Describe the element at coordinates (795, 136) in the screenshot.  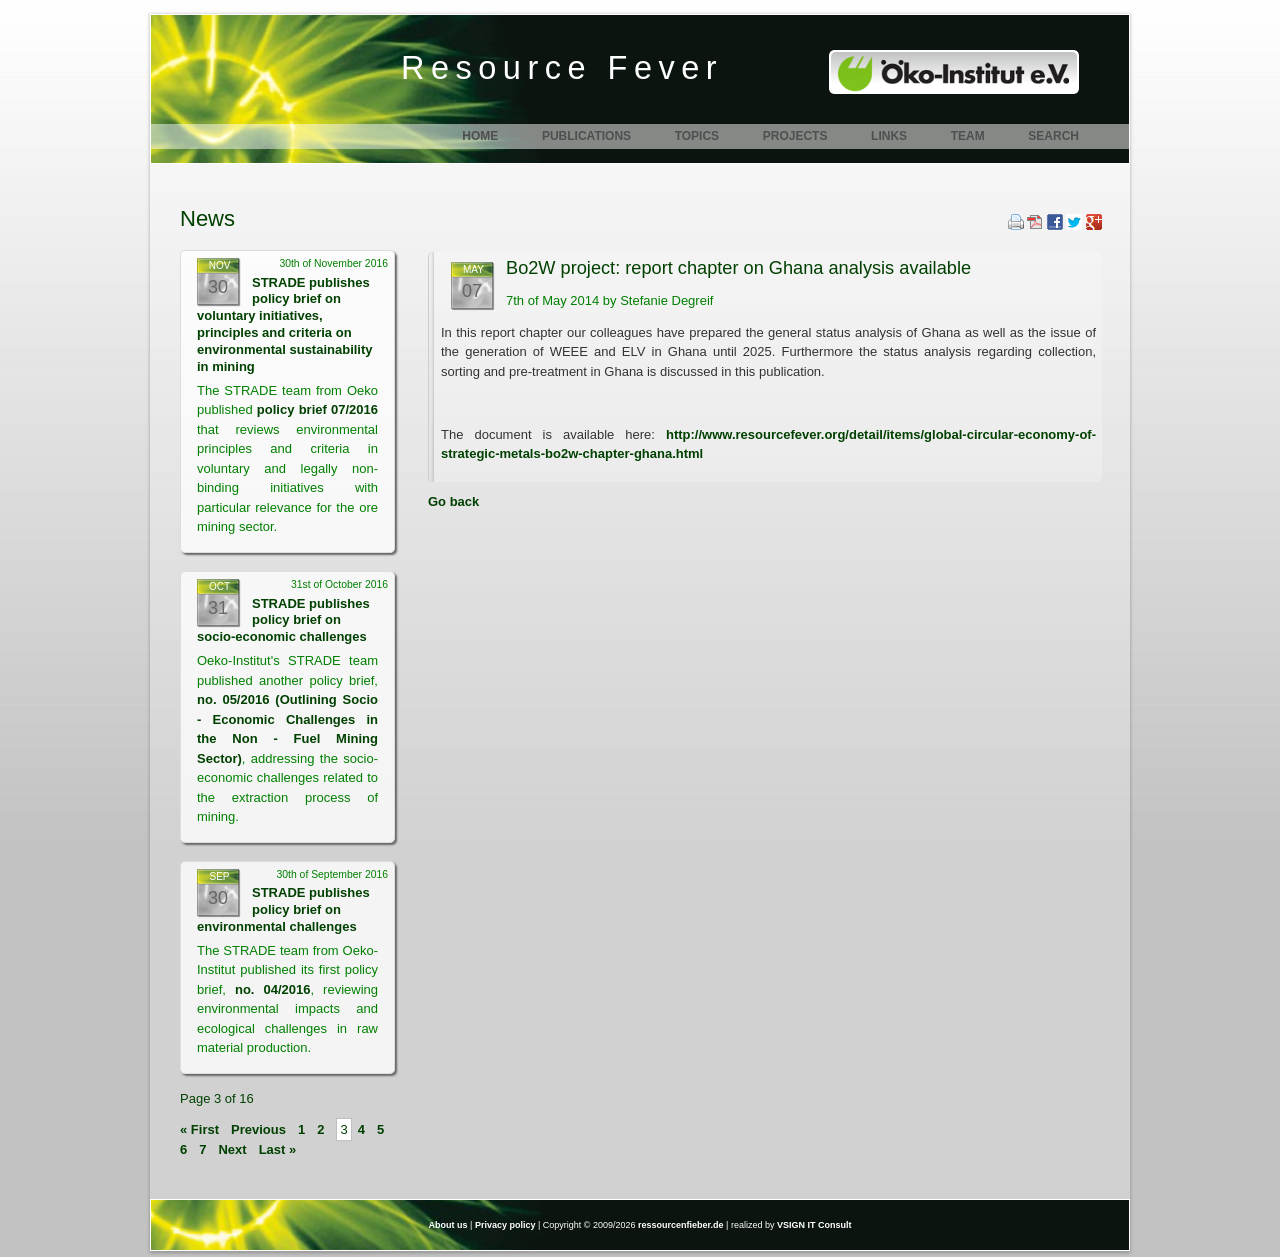
I see `Projects` at that location.